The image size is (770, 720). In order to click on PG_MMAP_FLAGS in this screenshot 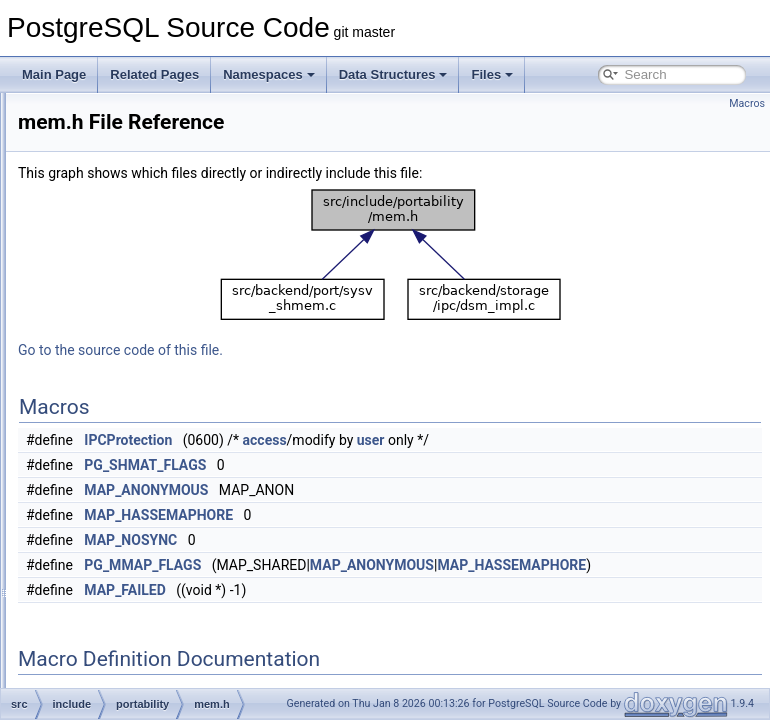, I will do `click(392, 565)`.